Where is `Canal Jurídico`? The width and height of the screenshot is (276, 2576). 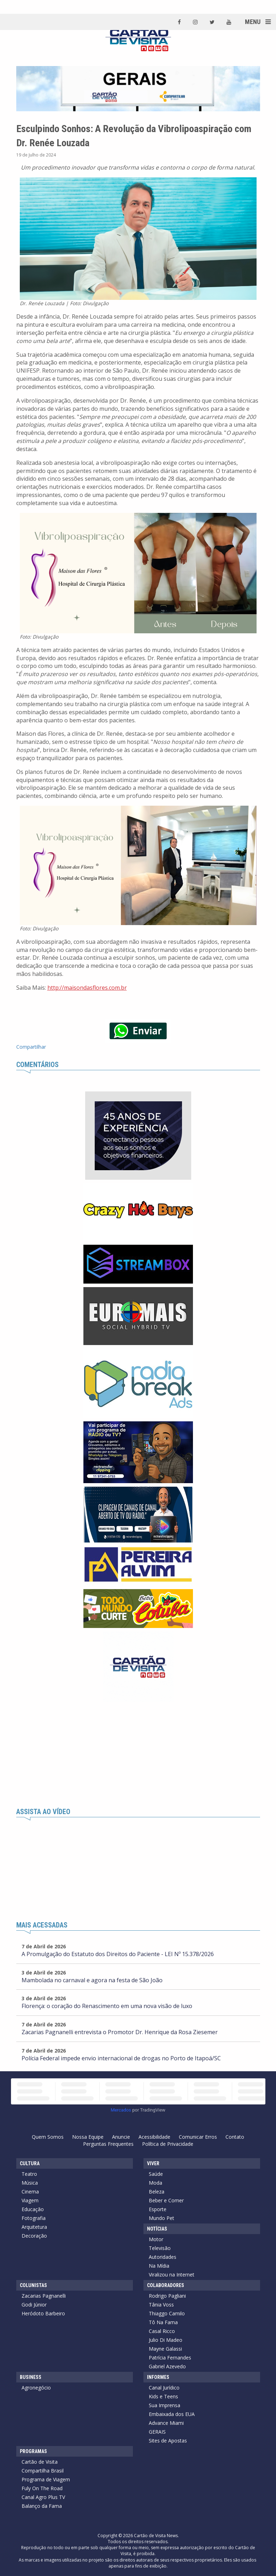
Canal Jurídico is located at coordinates (164, 2387).